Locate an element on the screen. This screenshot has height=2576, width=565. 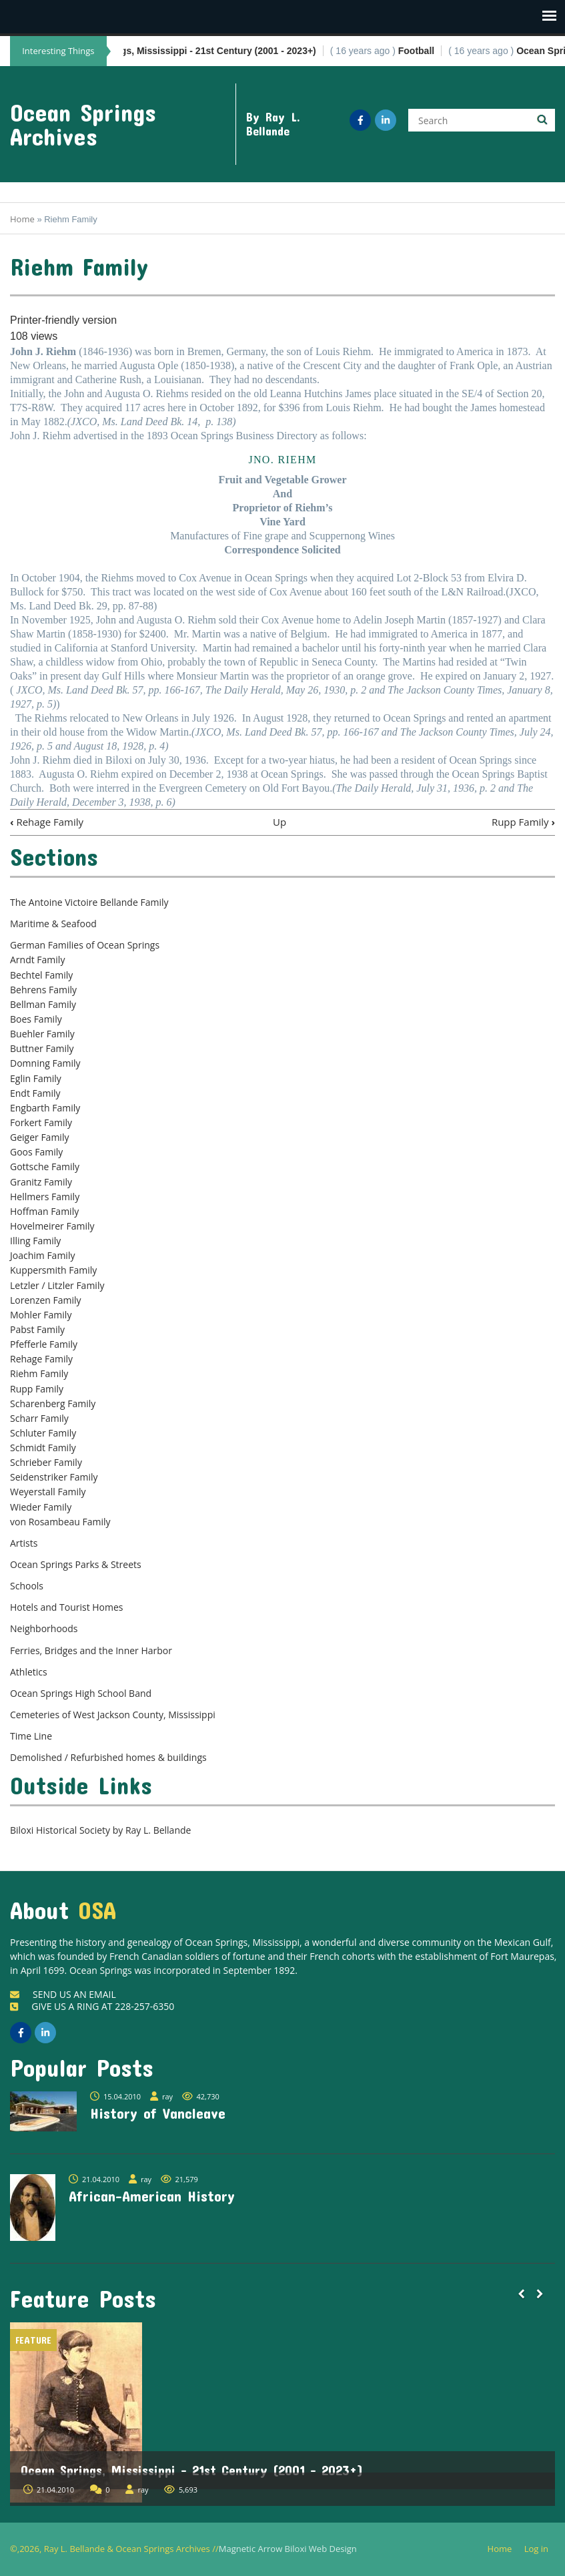
Lorenzen Family is located at coordinates (45, 1300).